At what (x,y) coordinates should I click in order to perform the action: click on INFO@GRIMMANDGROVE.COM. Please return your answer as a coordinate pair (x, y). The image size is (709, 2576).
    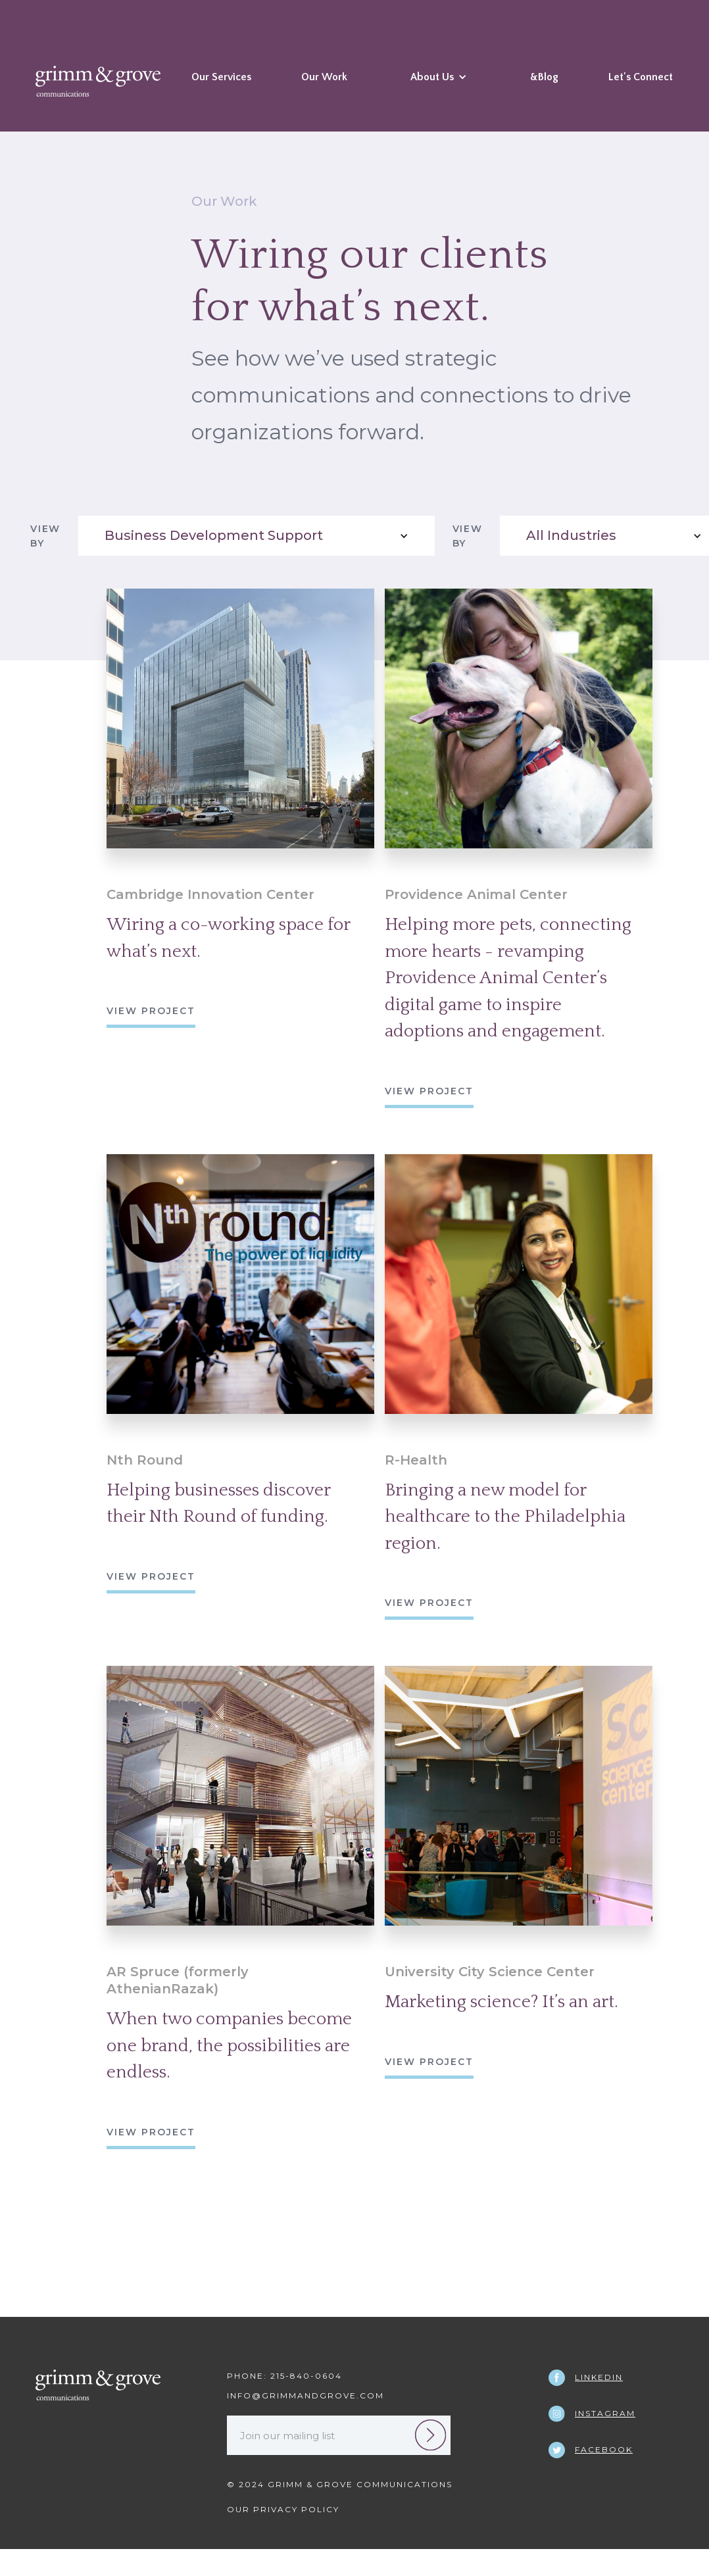
    Looking at the image, I should click on (305, 2395).